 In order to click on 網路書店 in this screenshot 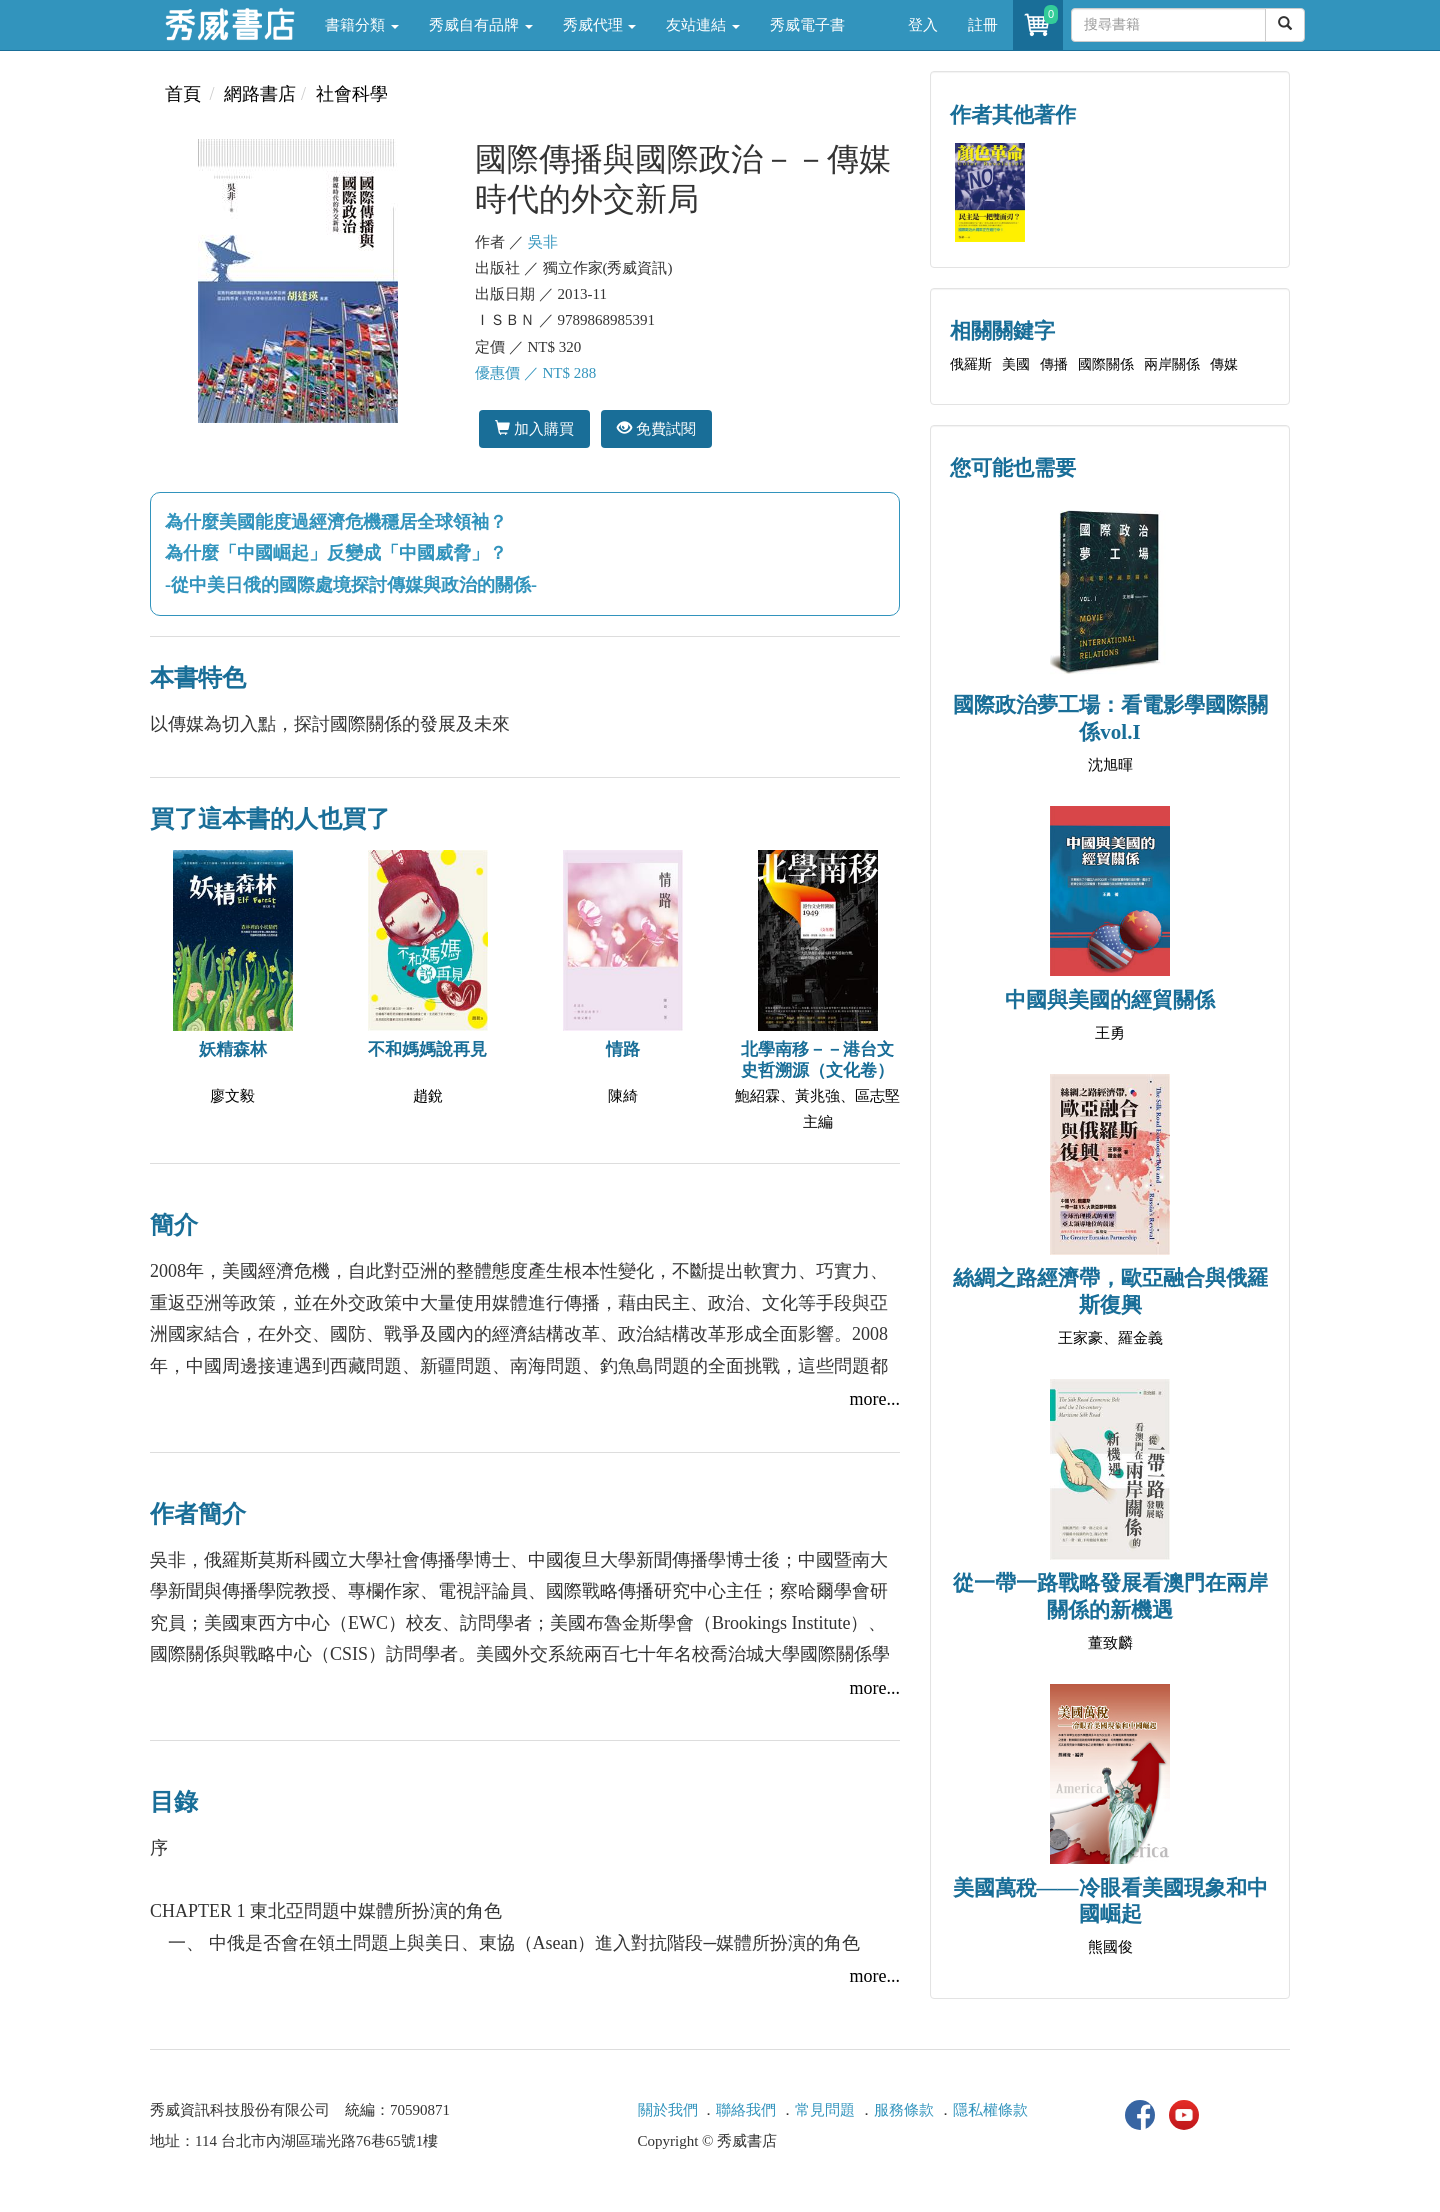, I will do `click(260, 94)`.